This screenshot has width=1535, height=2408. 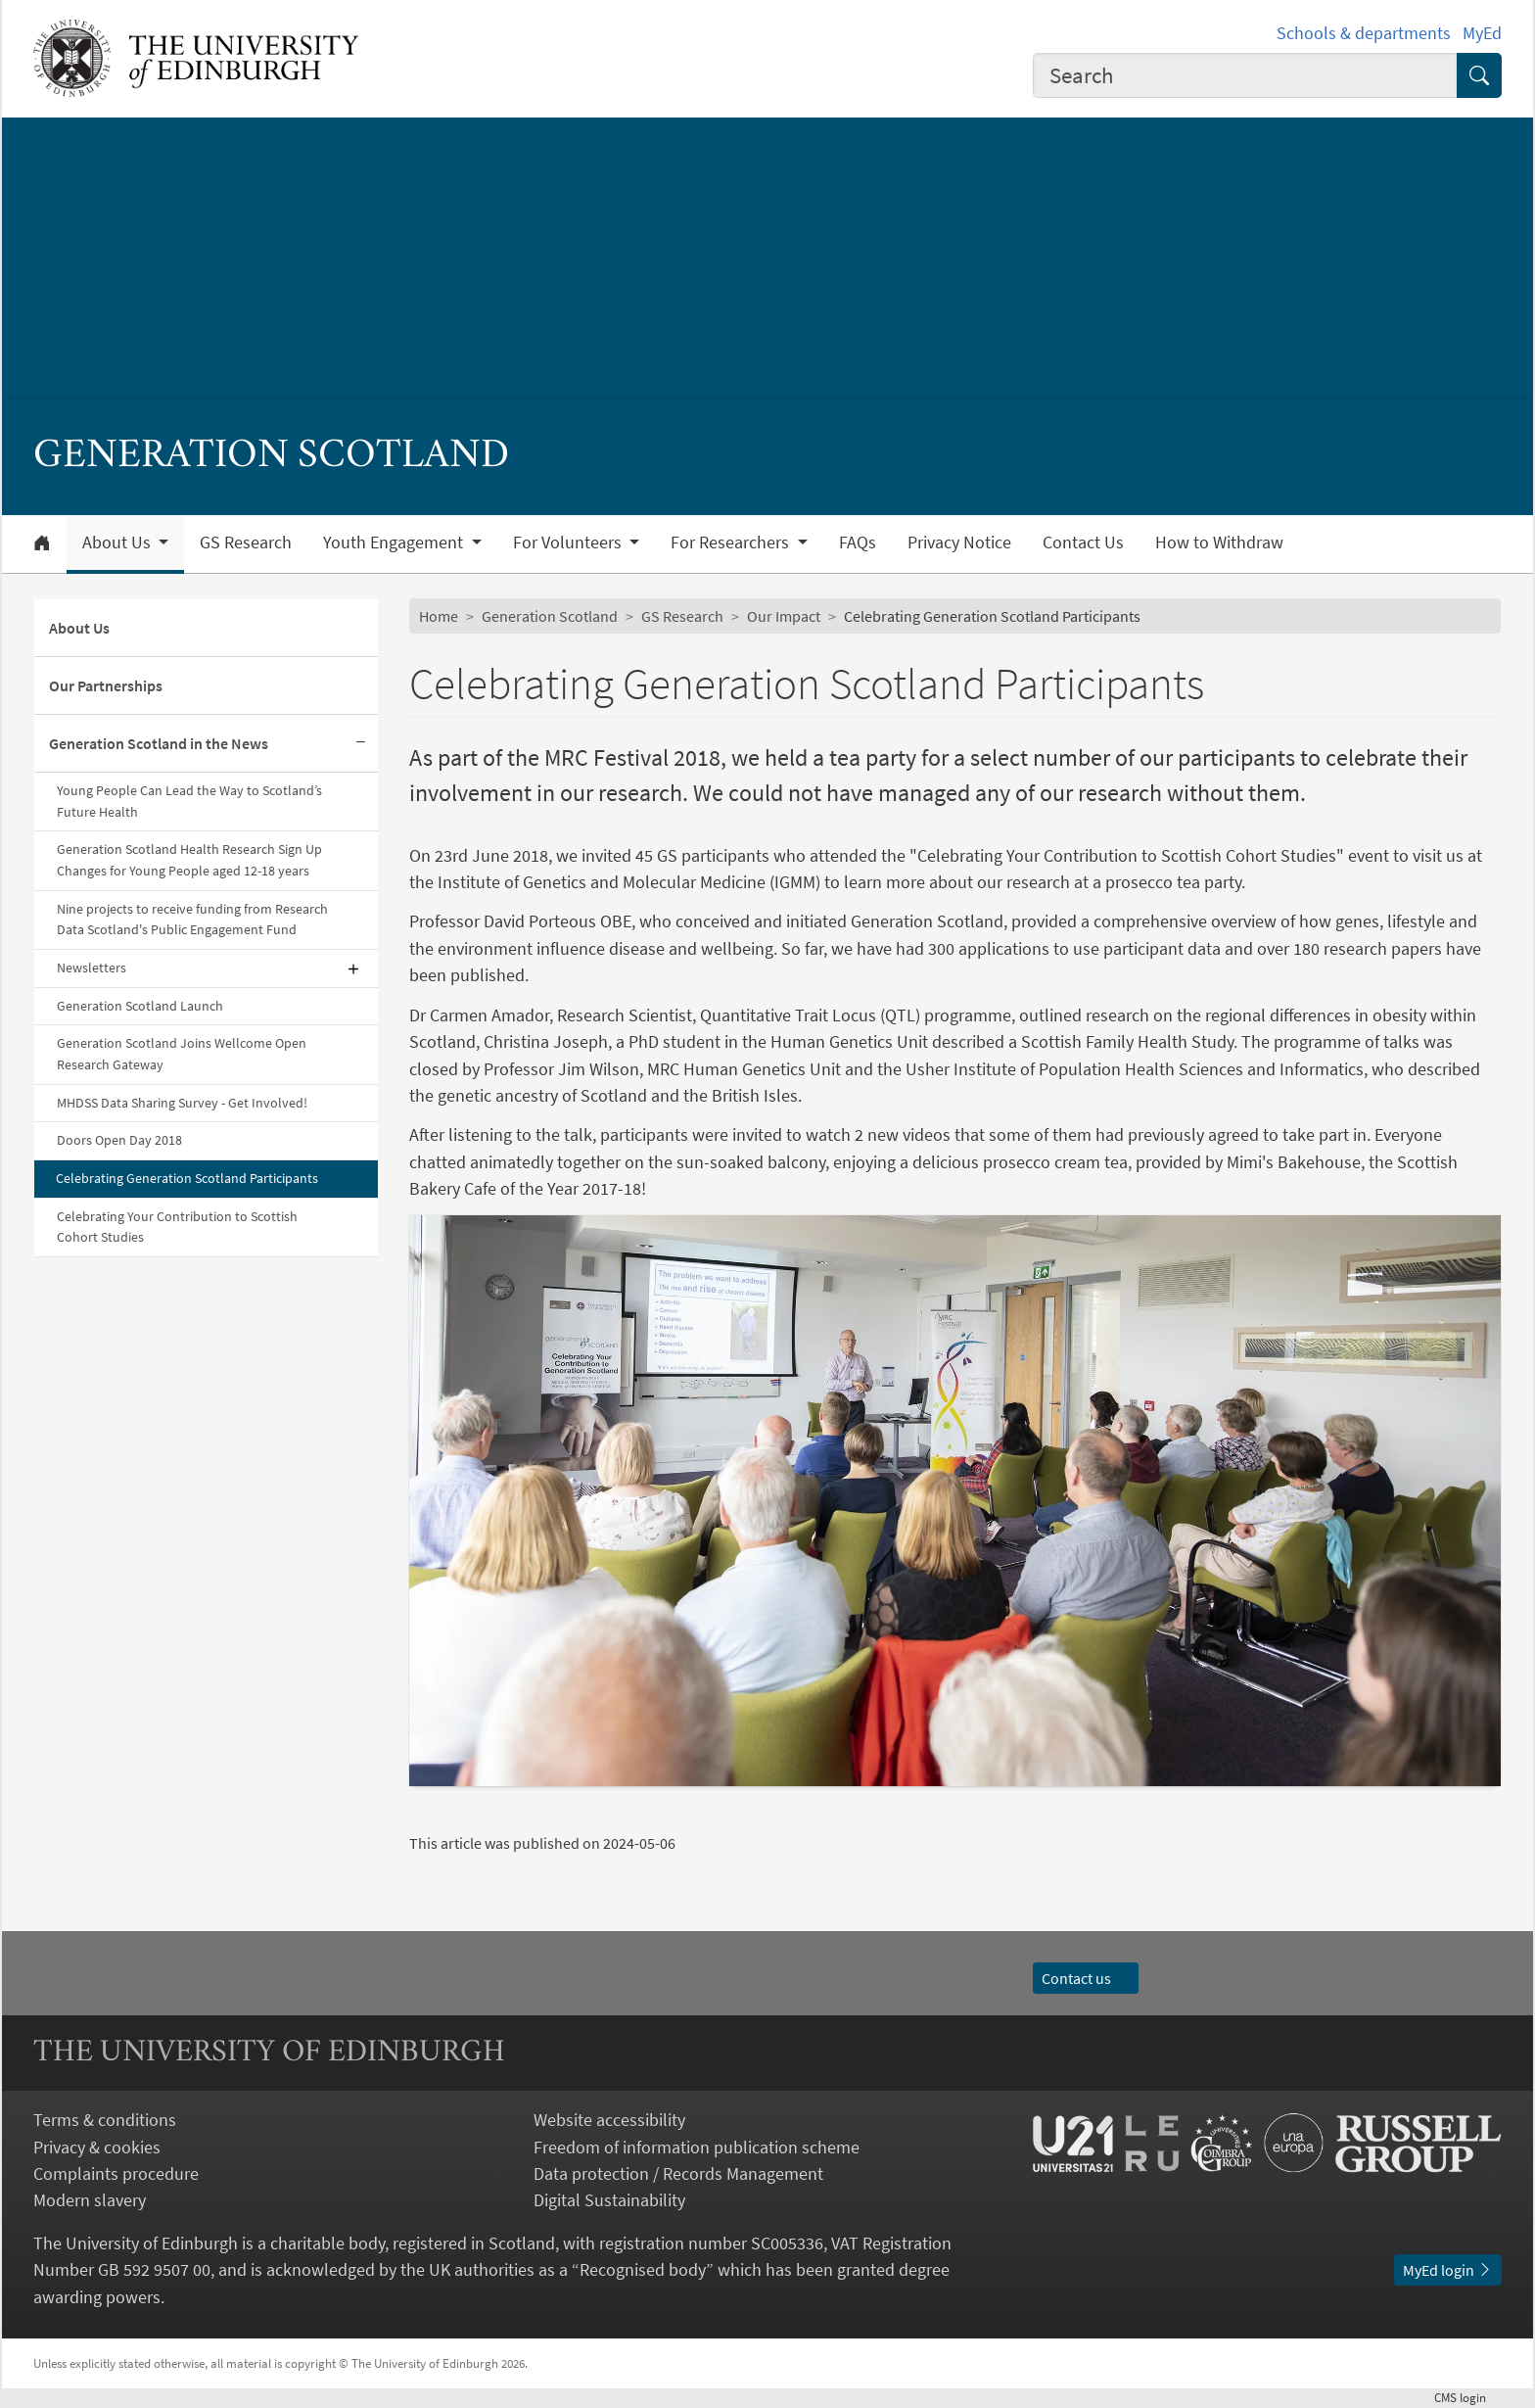 What do you see at coordinates (246, 542) in the screenshot?
I see `GS Research` at bounding box center [246, 542].